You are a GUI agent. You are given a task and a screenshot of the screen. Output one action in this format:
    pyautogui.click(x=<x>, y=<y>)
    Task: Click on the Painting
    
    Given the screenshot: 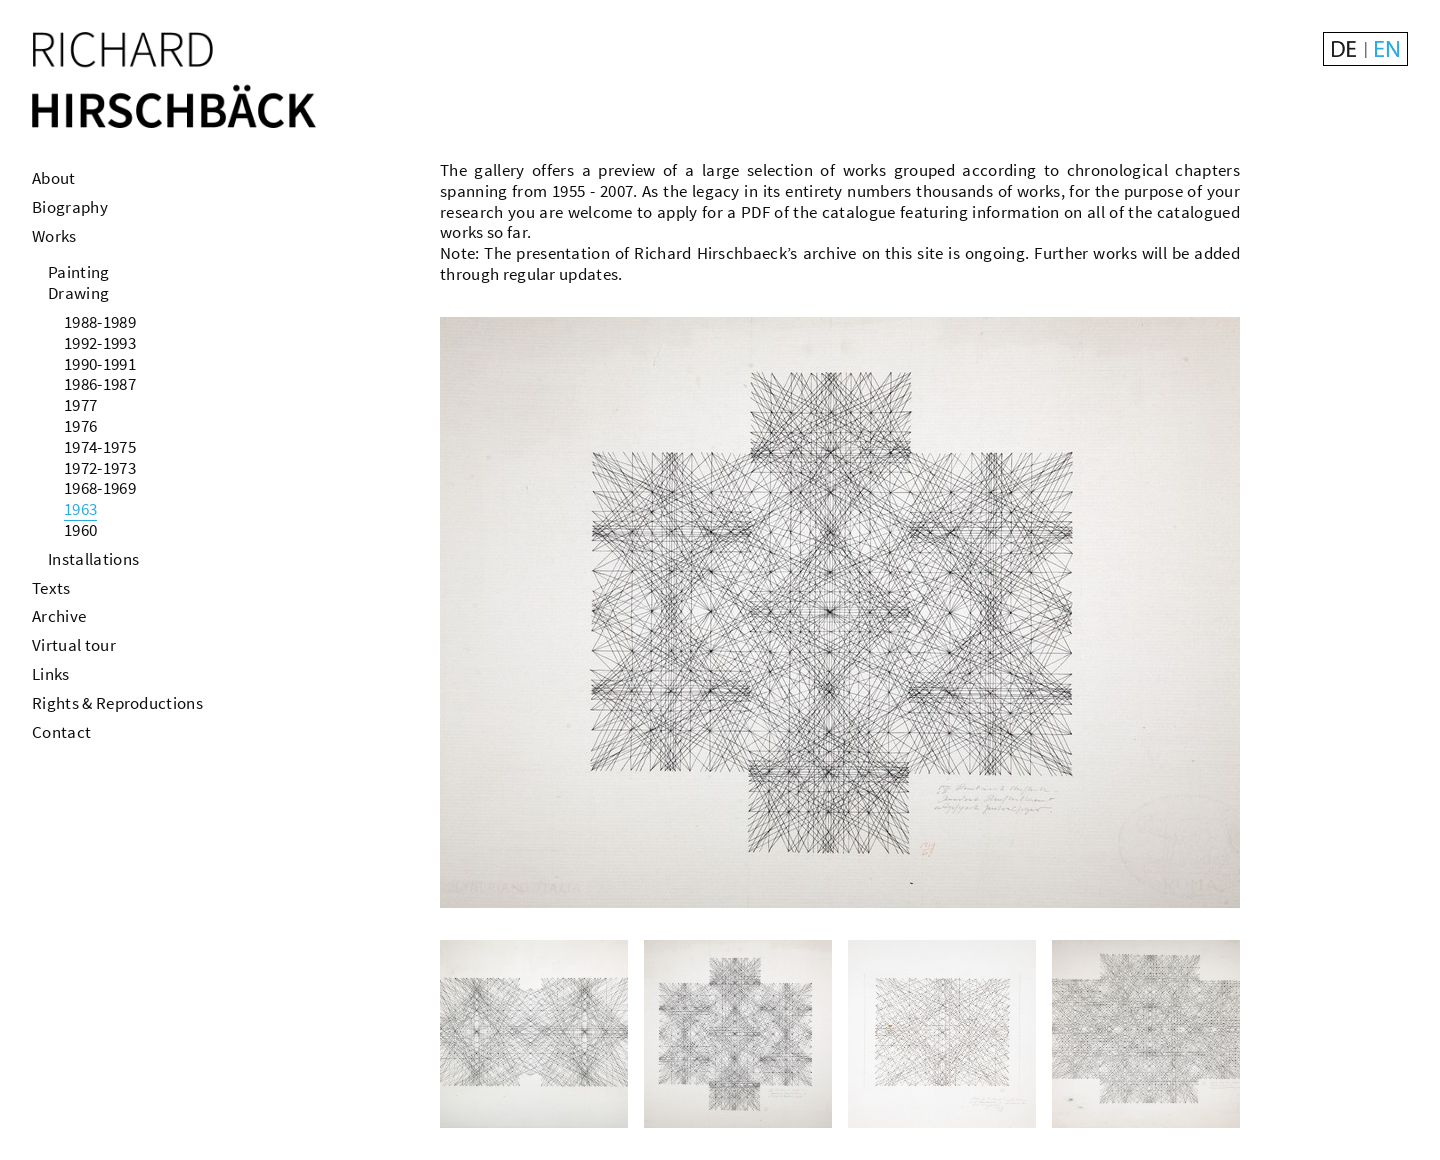 What is the action you would take?
    pyautogui.click(x=79, y=272)
    